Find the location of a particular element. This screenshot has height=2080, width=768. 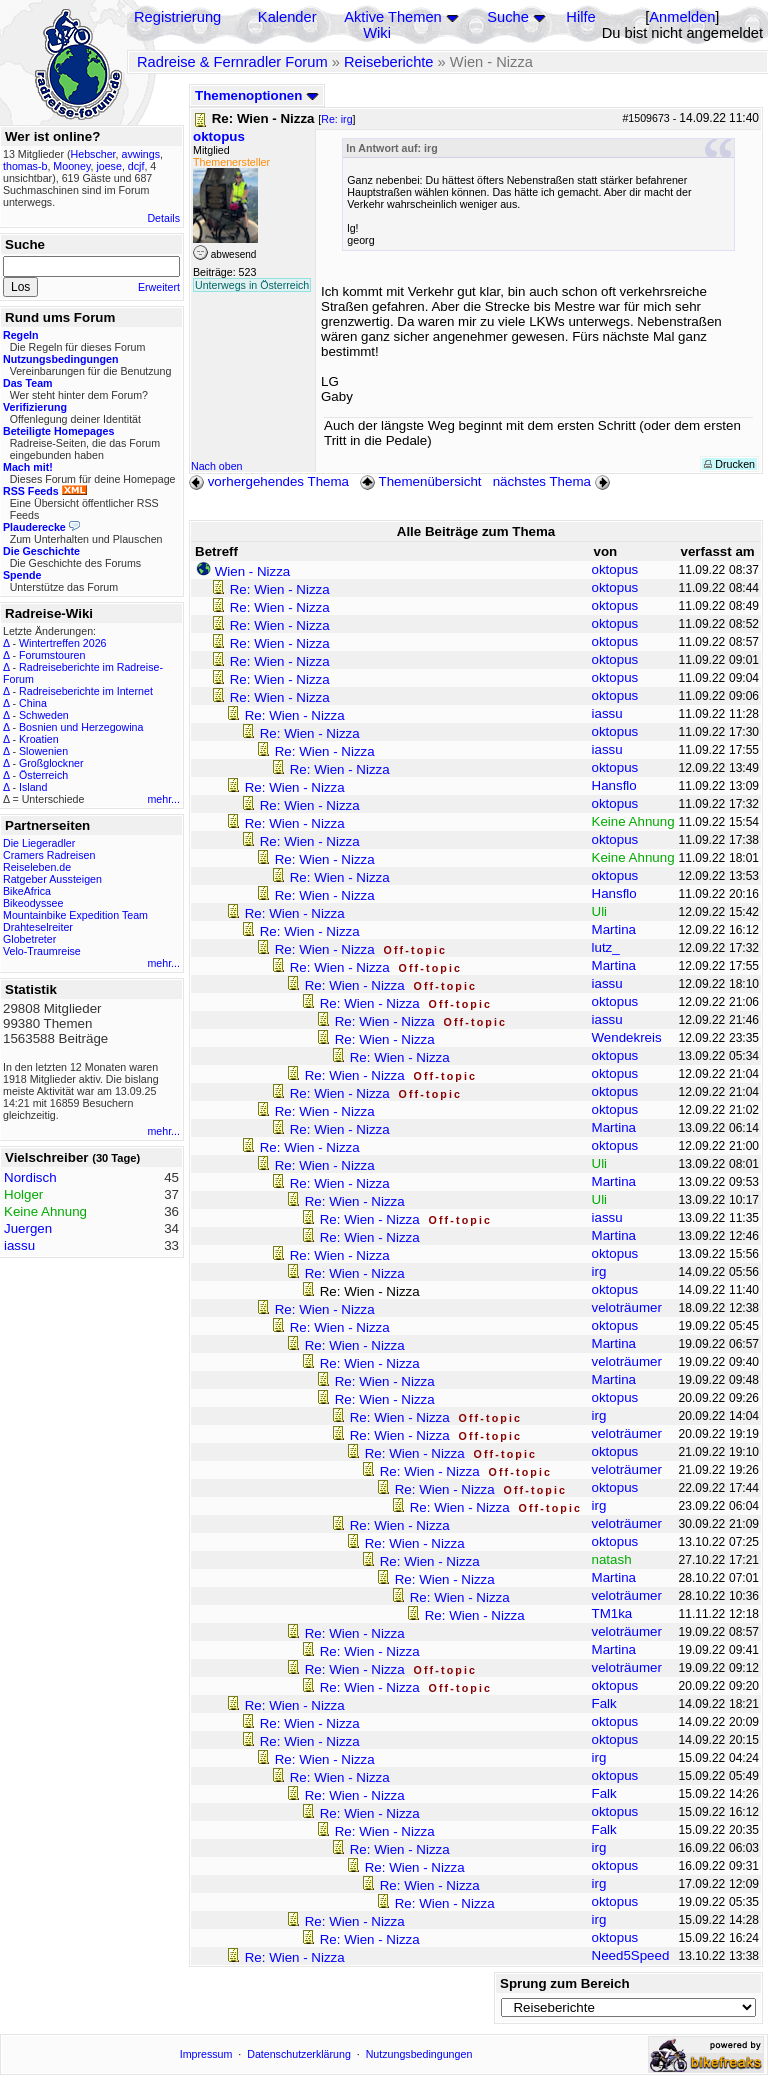

Erweitert is located at coordinates (159, 287).